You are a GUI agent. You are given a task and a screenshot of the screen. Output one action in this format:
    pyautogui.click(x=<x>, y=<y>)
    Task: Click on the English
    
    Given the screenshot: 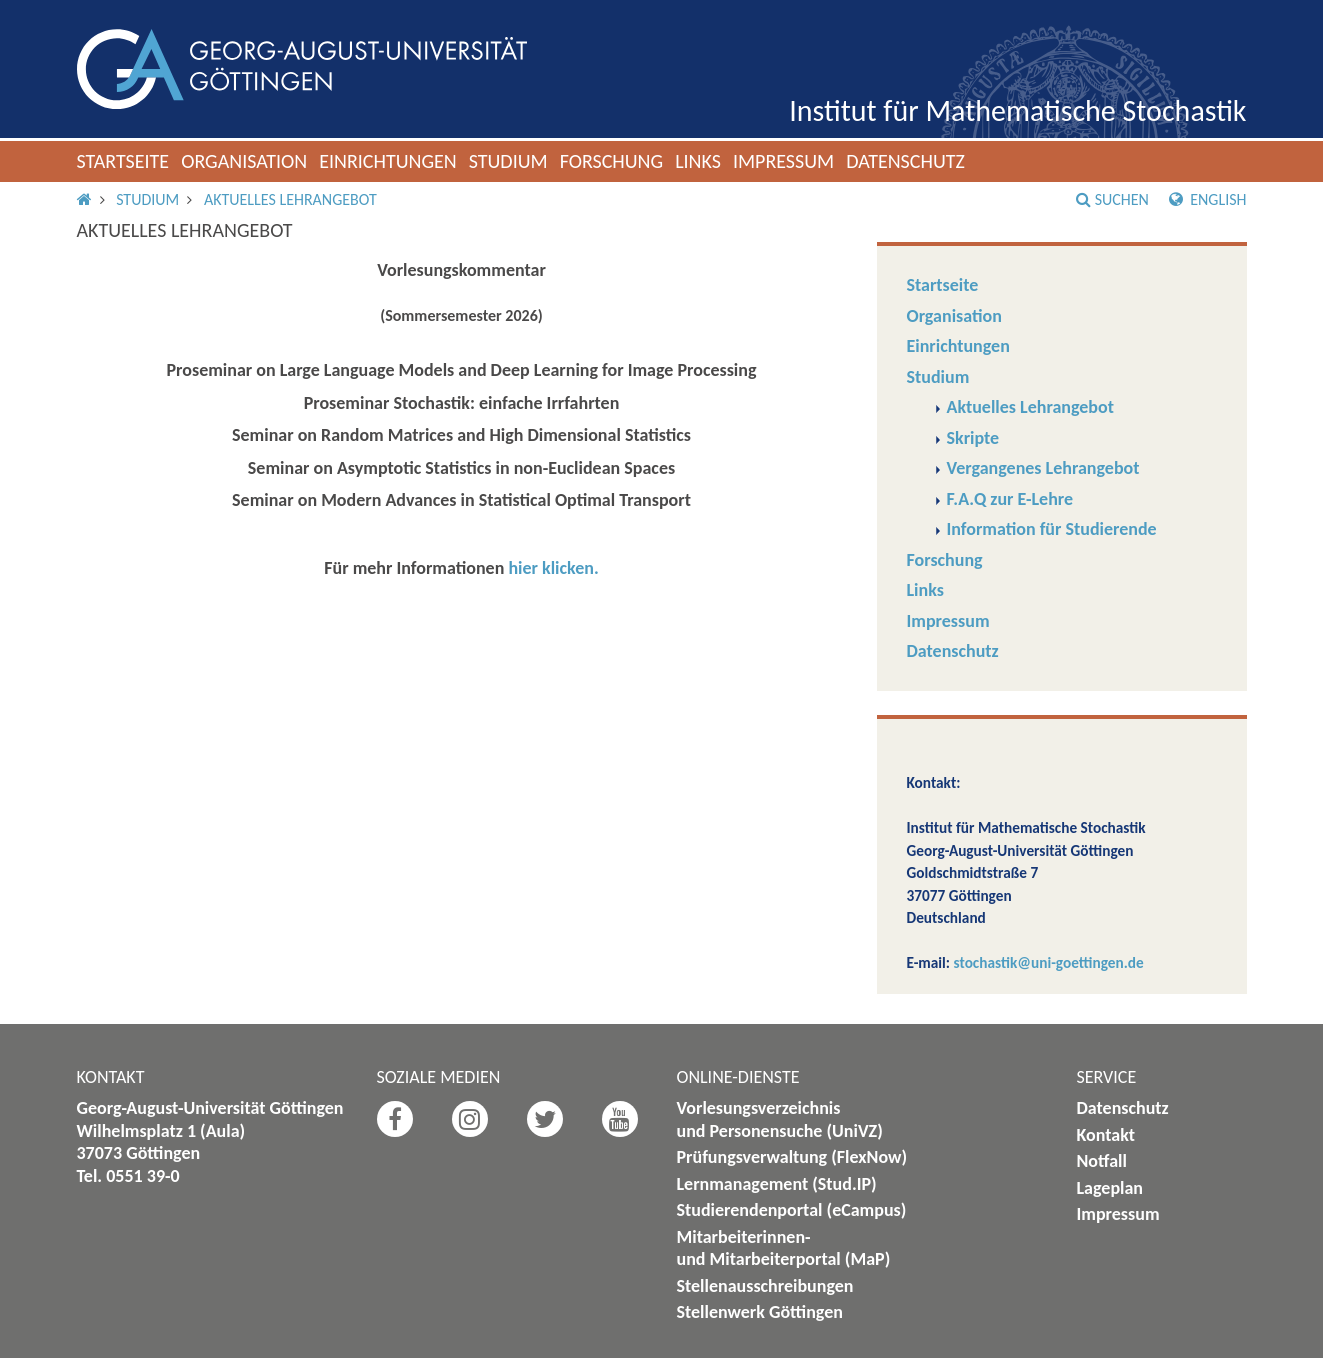 What is the action you would take?
    pyautogui.click(x=1208, y=199)
    